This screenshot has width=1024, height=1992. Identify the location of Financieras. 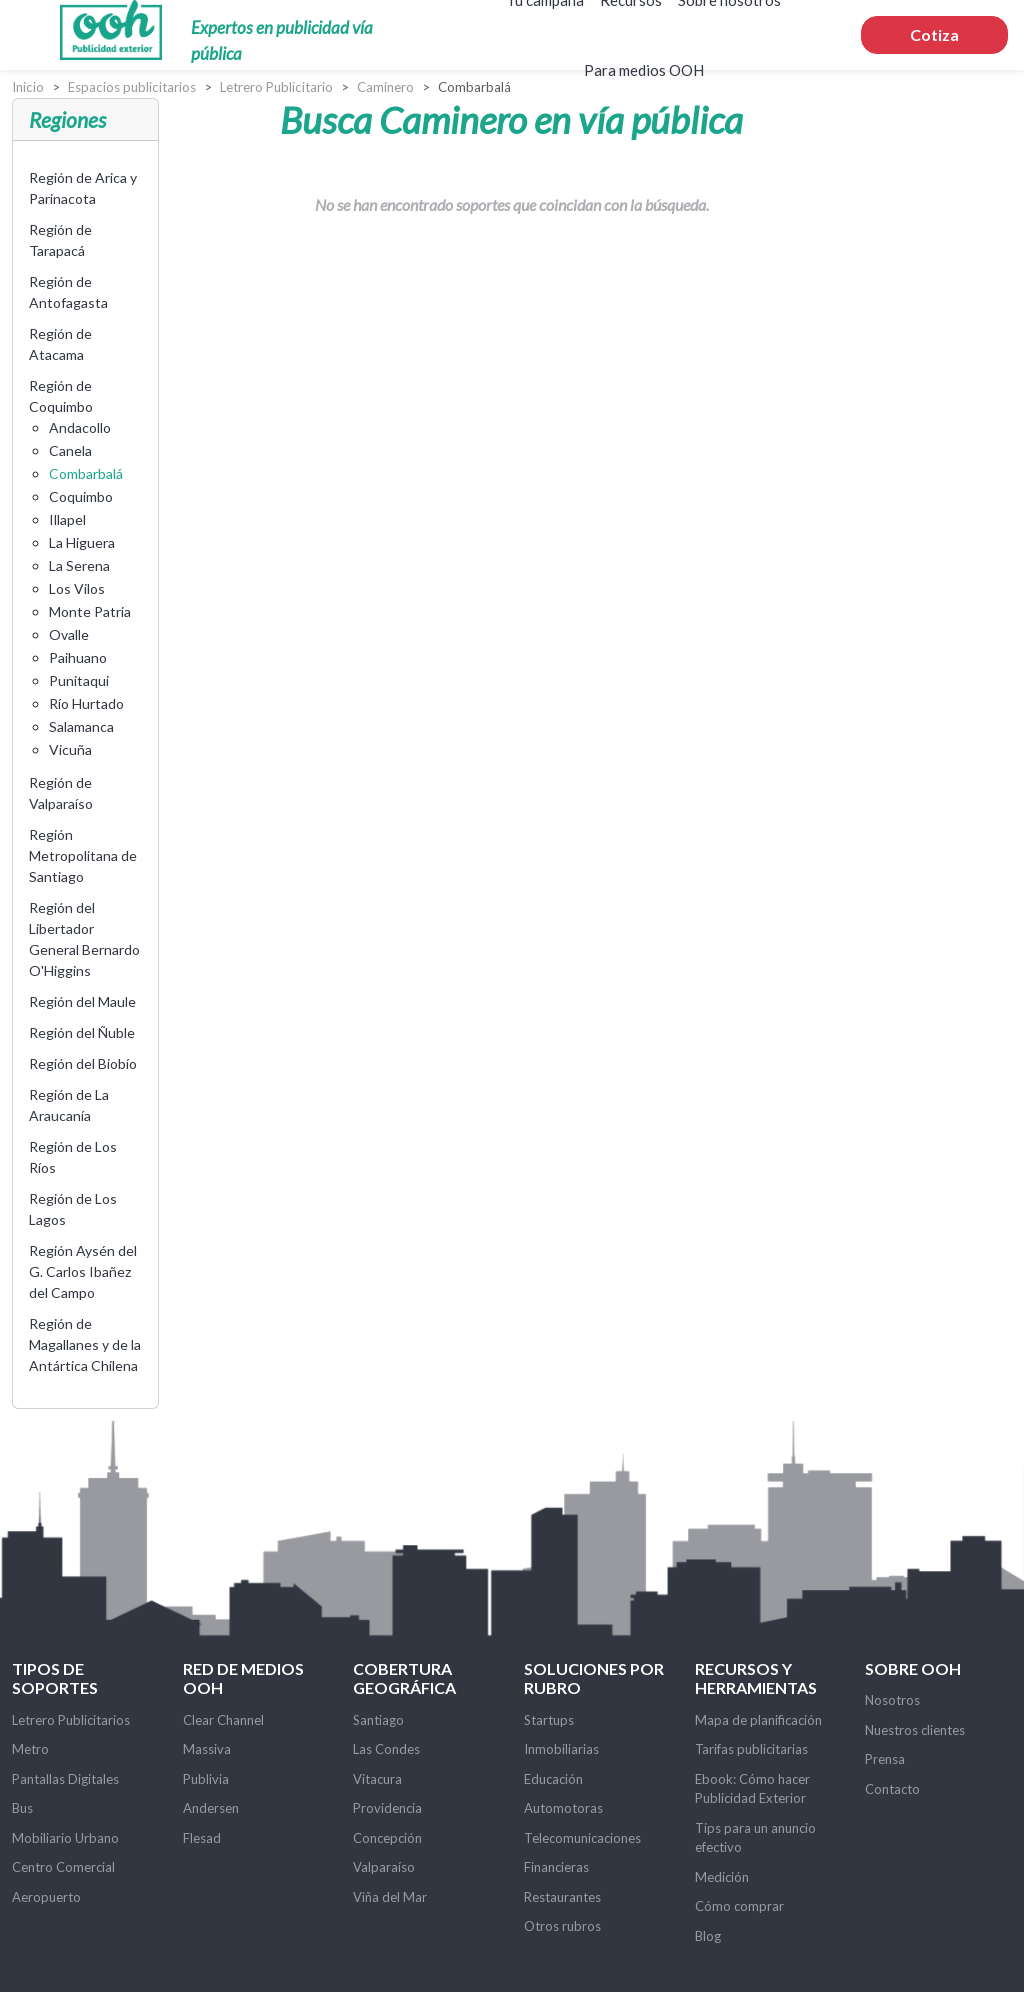
(556, 1867).